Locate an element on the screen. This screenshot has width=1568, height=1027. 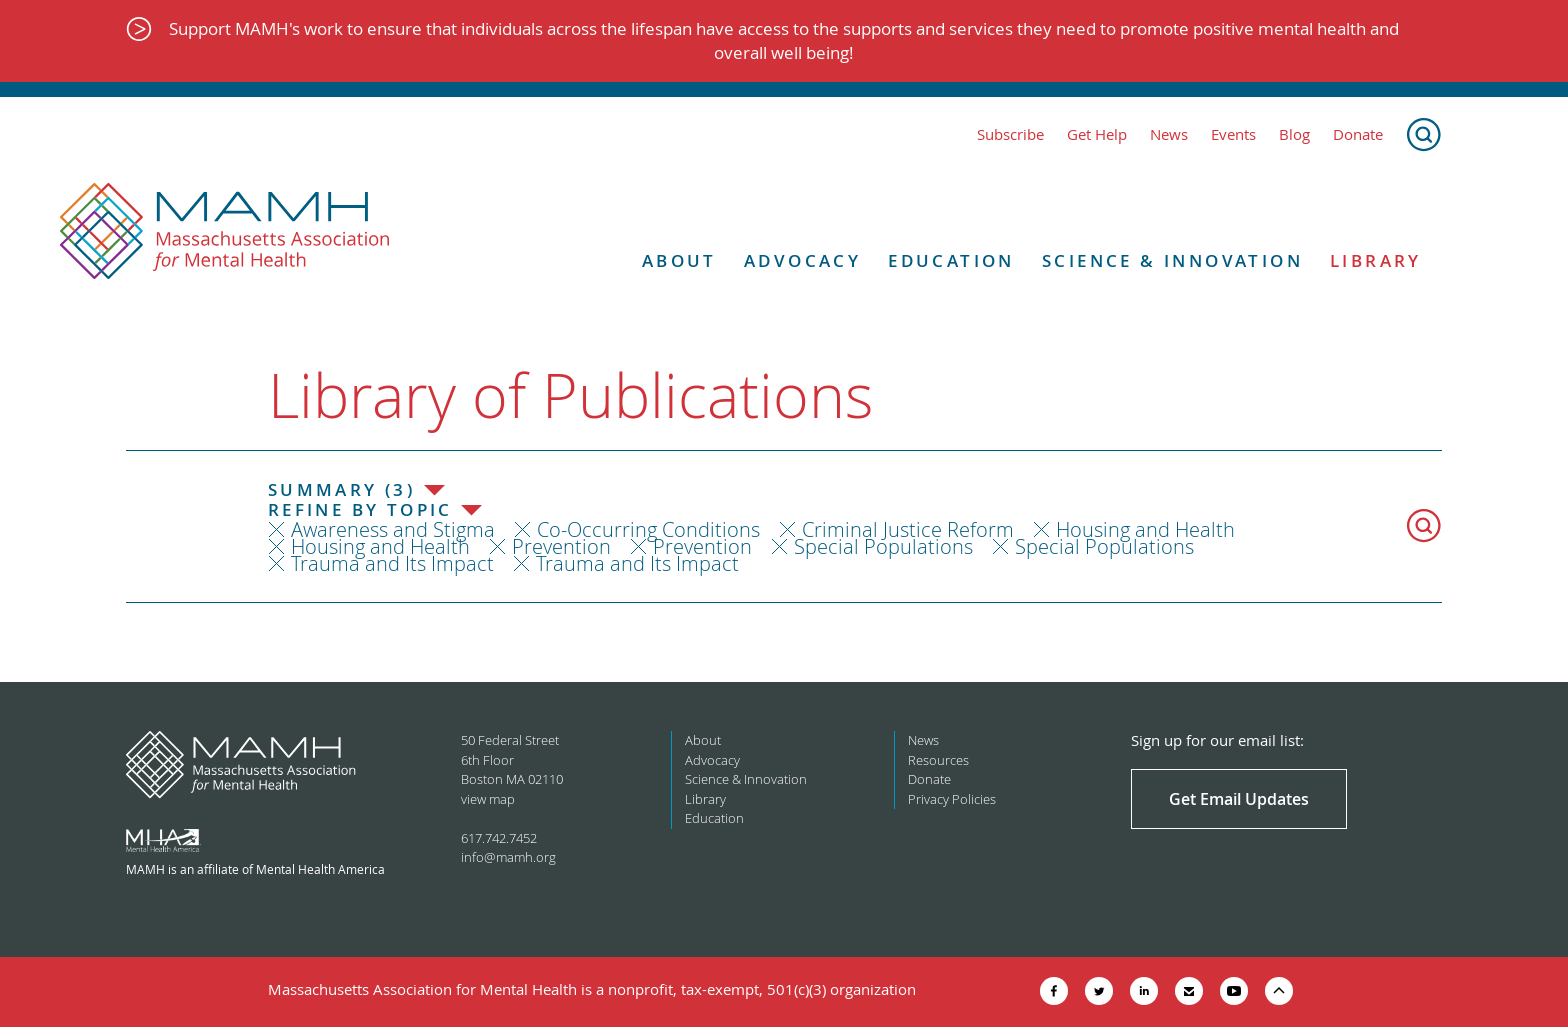
Trauma and Its Impact is located at coordinates (392, 563).